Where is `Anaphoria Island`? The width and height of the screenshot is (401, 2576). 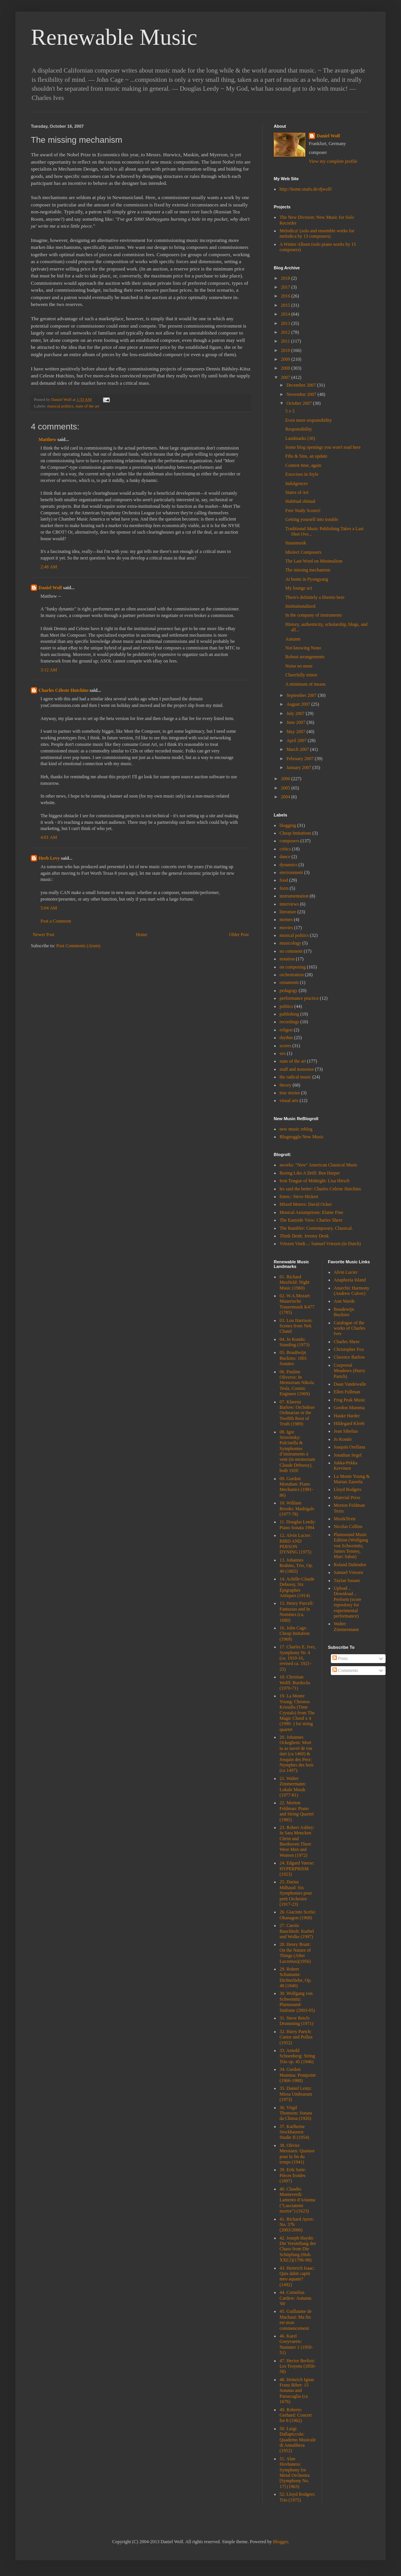
Anaphoria Island is located at coordinates (350, 1280).